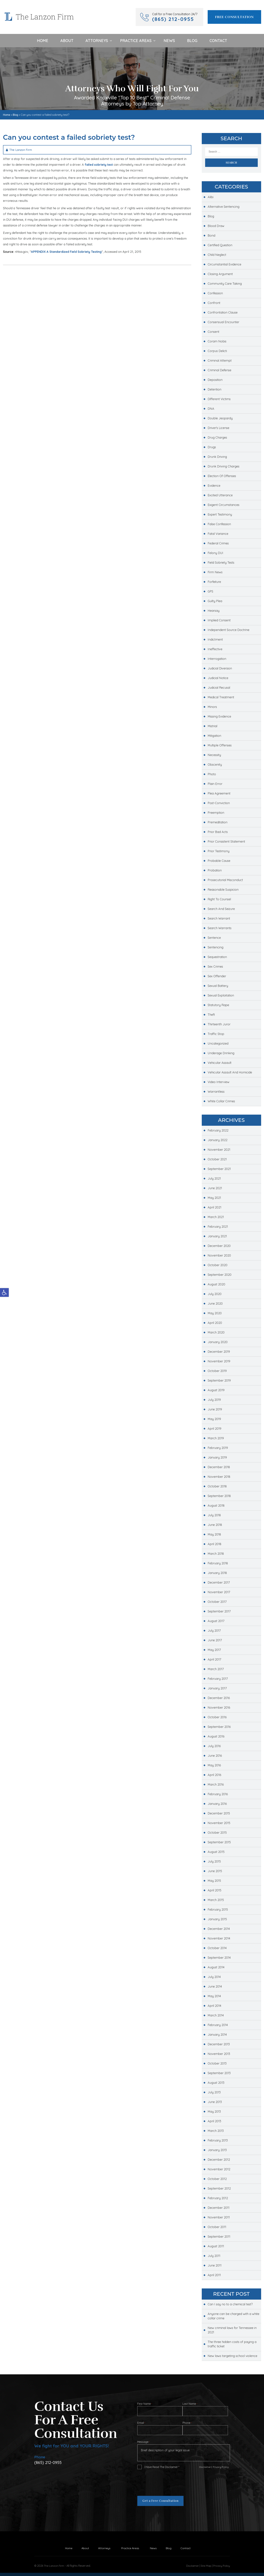  I want to click on The Lanzon Firm, so click(20, 150).